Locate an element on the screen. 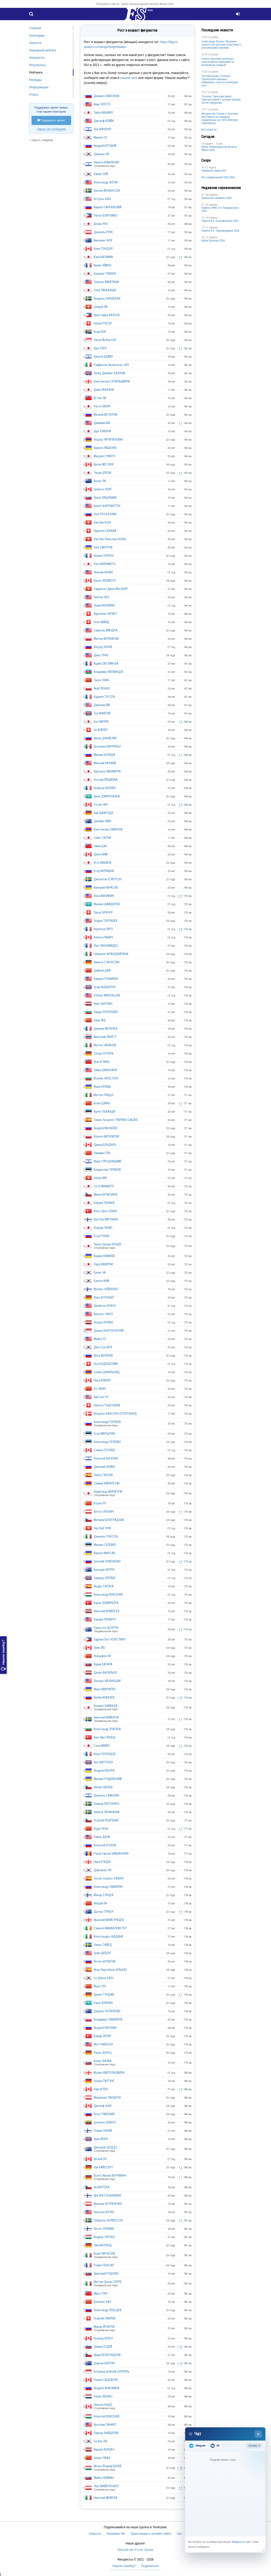 This screenshot has height=2576, width=271. Арлет ЛЕВАНДИ is located at coordinates (104, 1111).